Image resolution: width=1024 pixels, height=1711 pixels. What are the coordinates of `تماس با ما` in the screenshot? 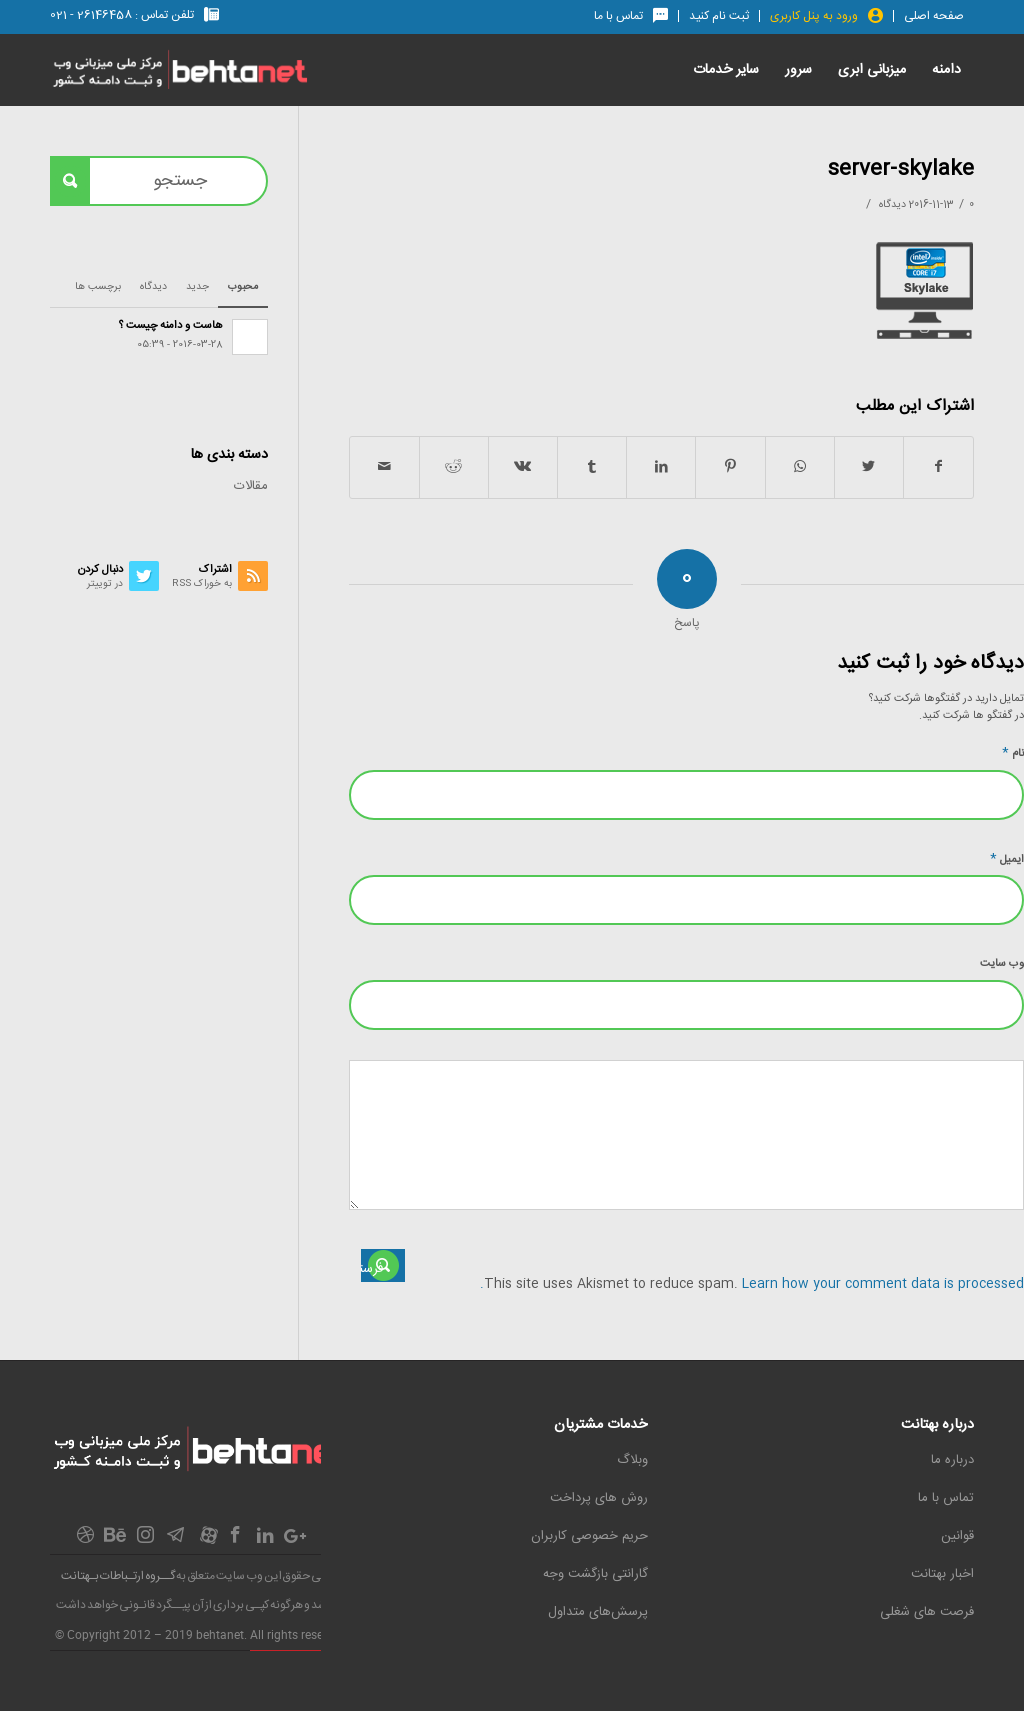 It's located at (946, 1498).